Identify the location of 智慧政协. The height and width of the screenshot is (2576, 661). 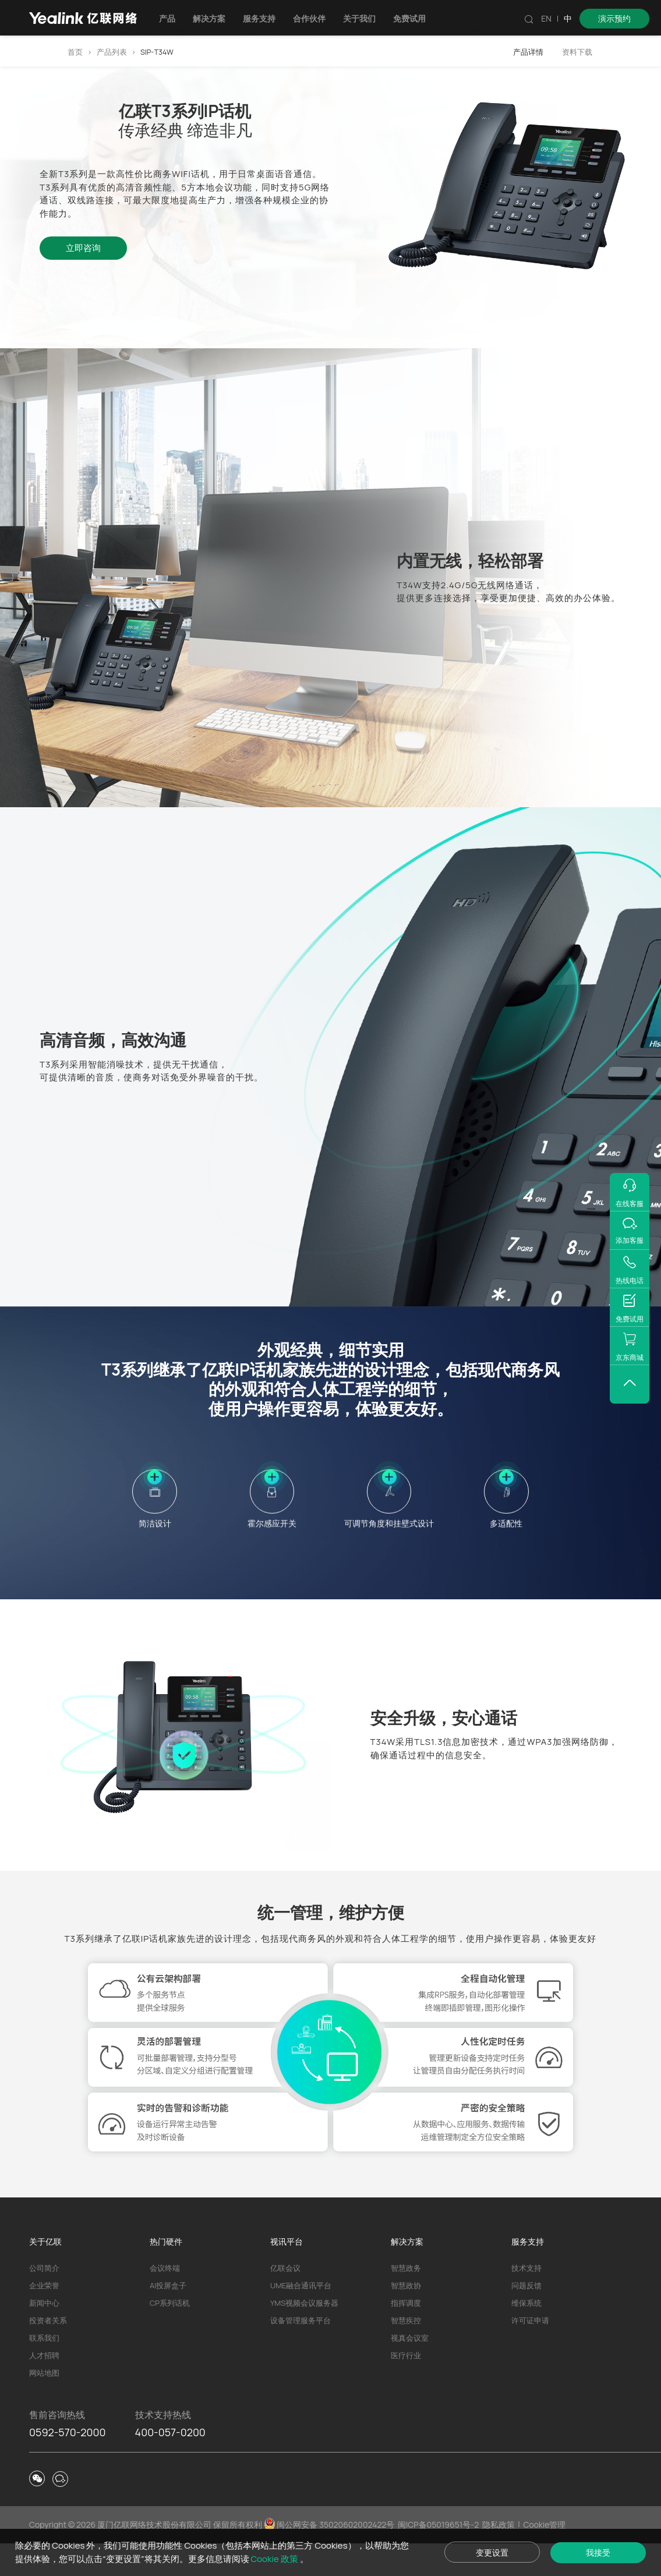
(406, 2318).